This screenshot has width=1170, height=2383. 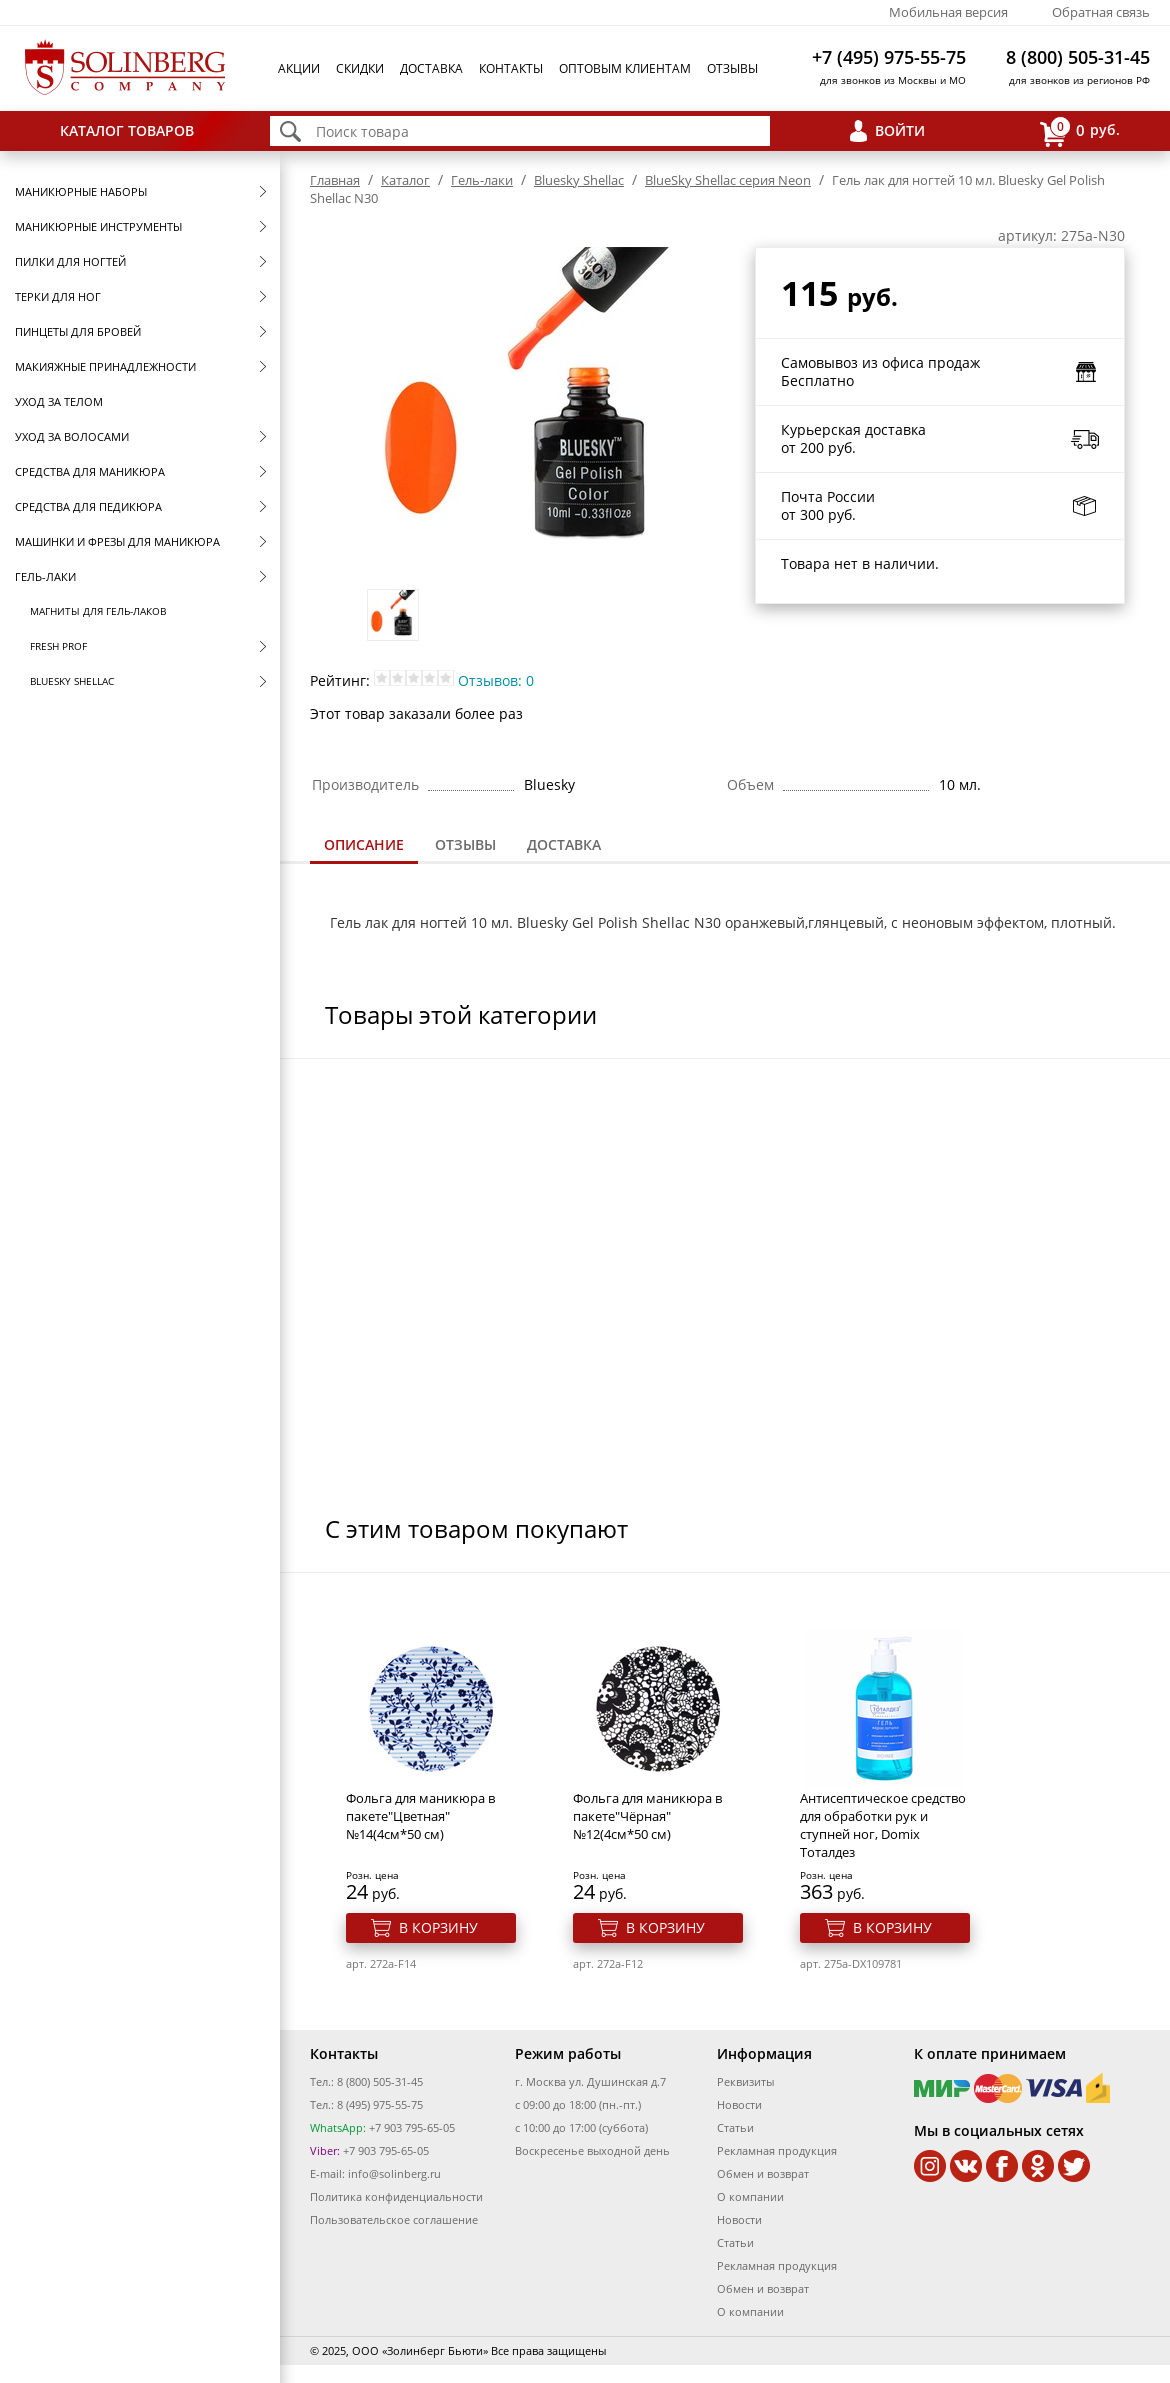 I want to click on Каталог, so click(x=405, y=180).